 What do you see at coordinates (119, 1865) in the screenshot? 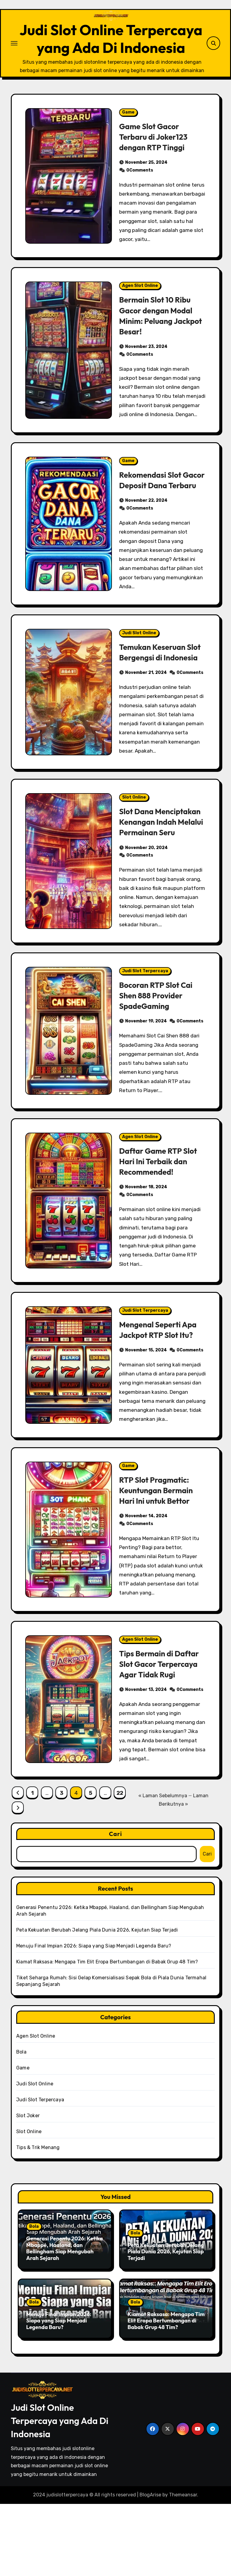
I see `22` at bounding box center [119, 1865].